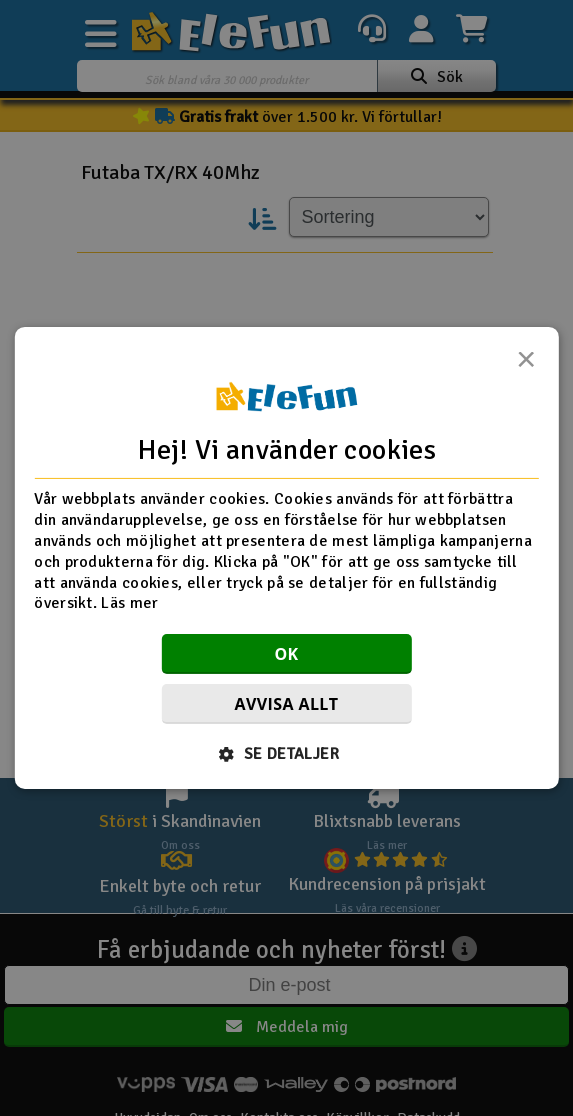 The image size is (573, 1116). Describe the element at coordinates (526, 365) in the screenshot. I see `× [button]` at that location.